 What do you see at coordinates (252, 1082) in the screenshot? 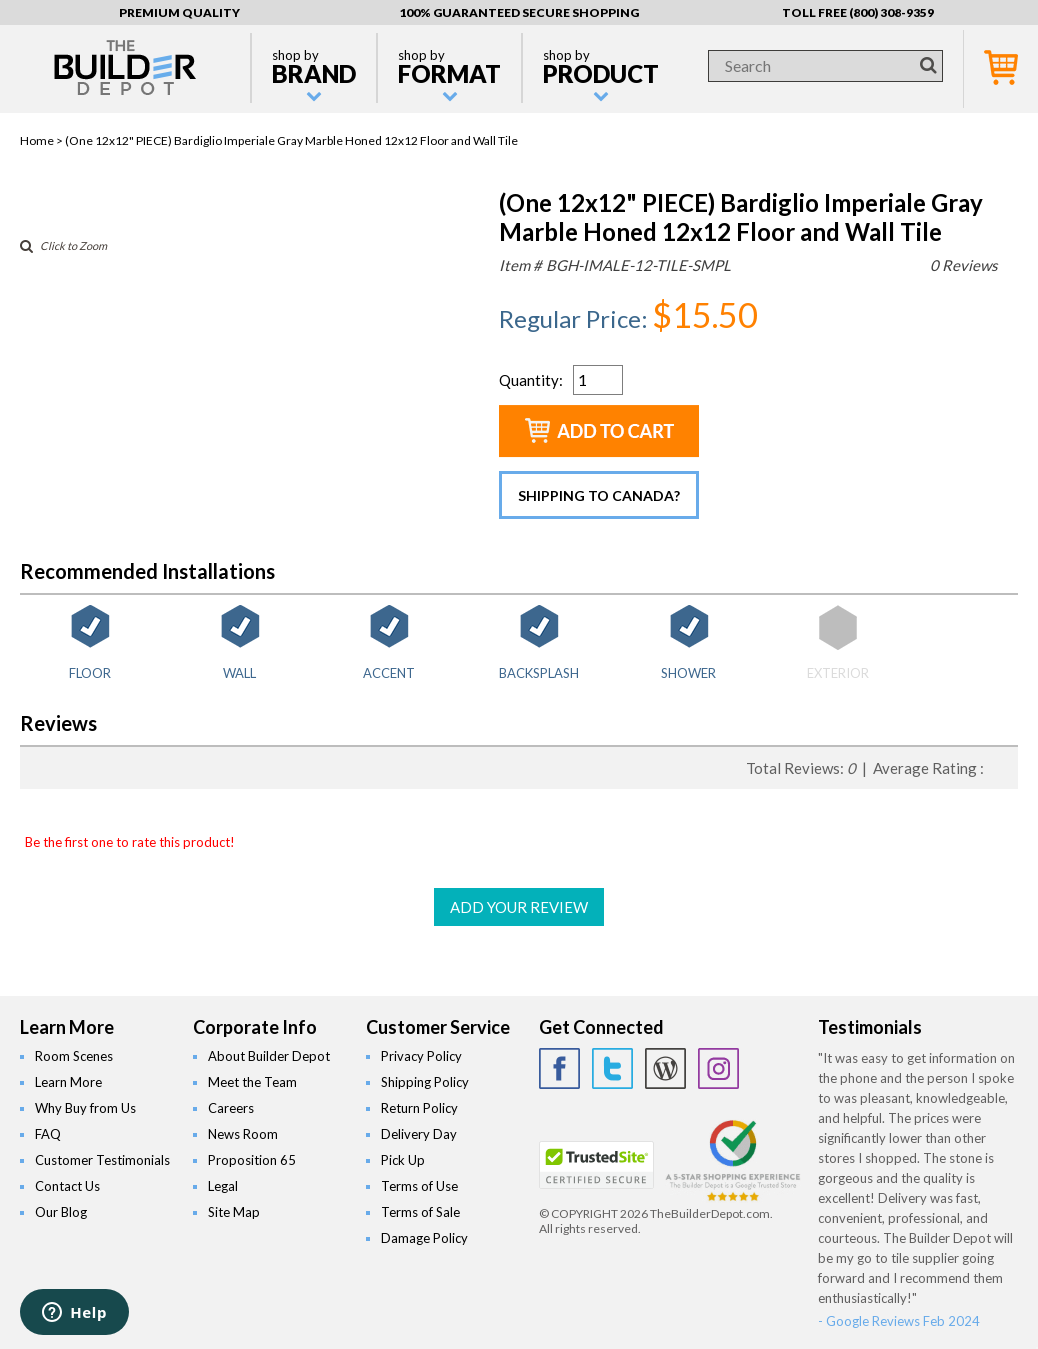
I see `Meet the Team` at bounding box center [252, 1082].